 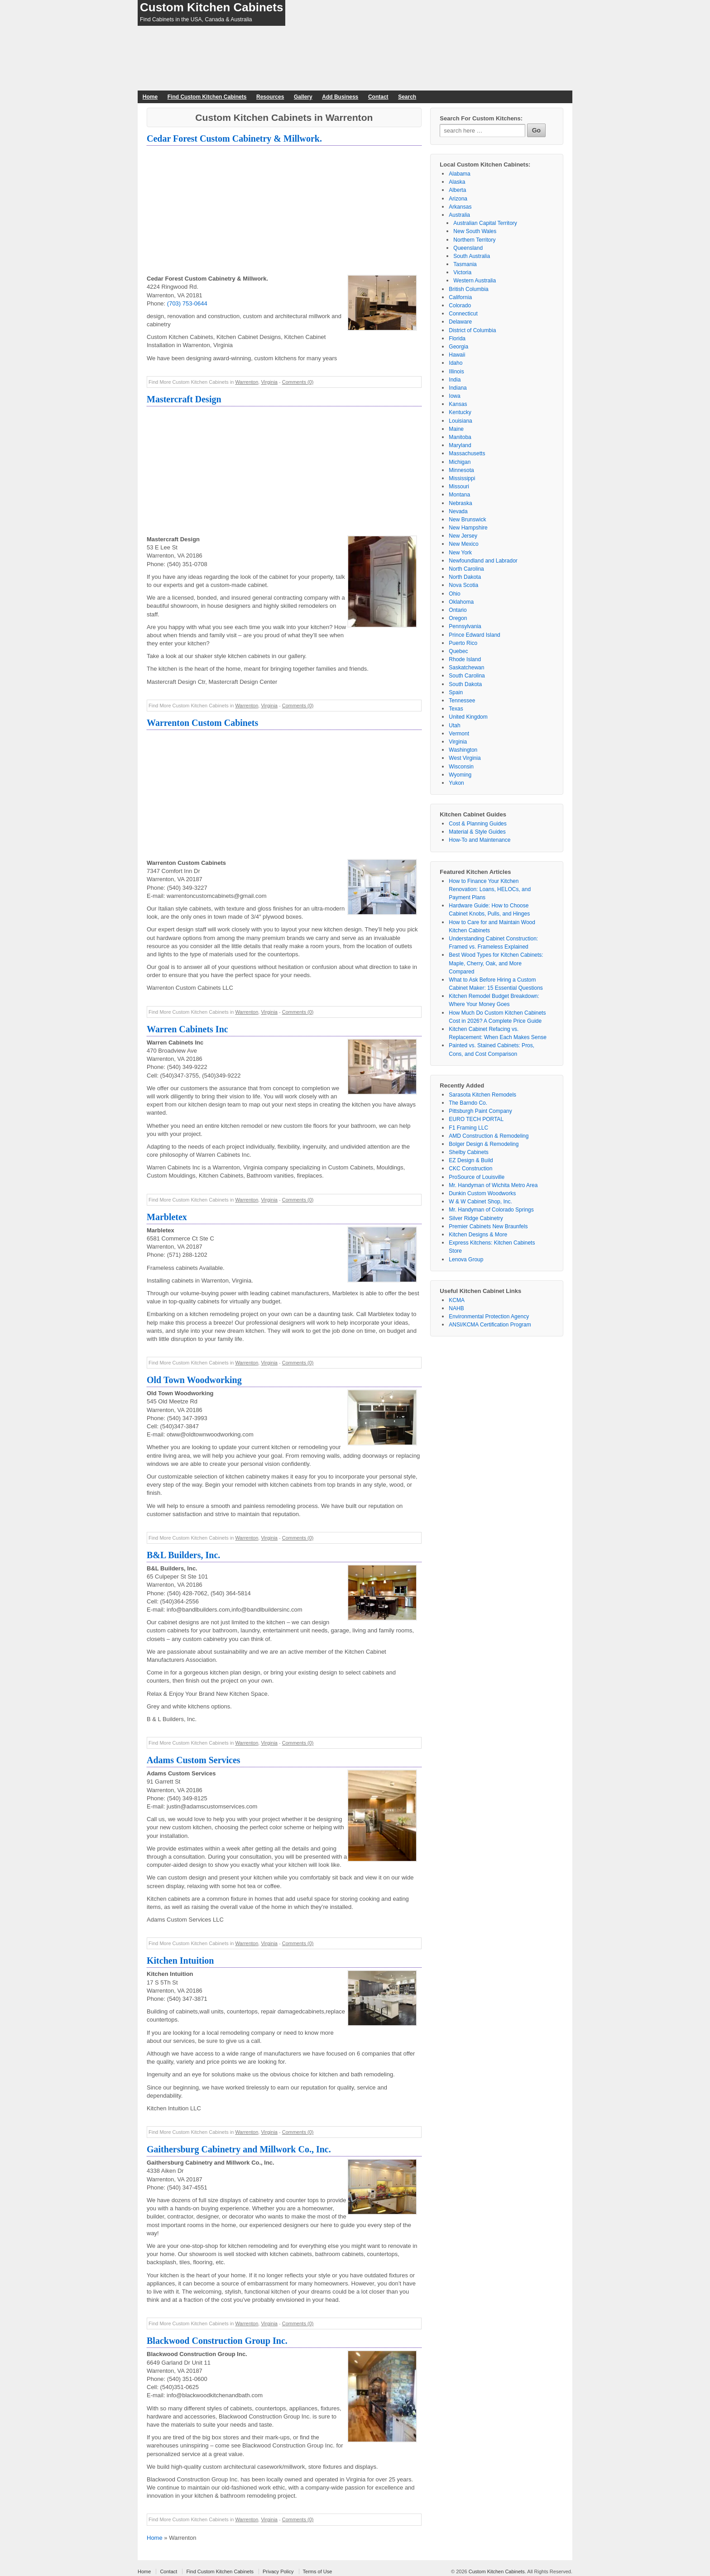 What do you see at coordinates (202, 723) in the screenshot?
I see `Warrenton Custom Cabinets` at bounding box center [202, 723].